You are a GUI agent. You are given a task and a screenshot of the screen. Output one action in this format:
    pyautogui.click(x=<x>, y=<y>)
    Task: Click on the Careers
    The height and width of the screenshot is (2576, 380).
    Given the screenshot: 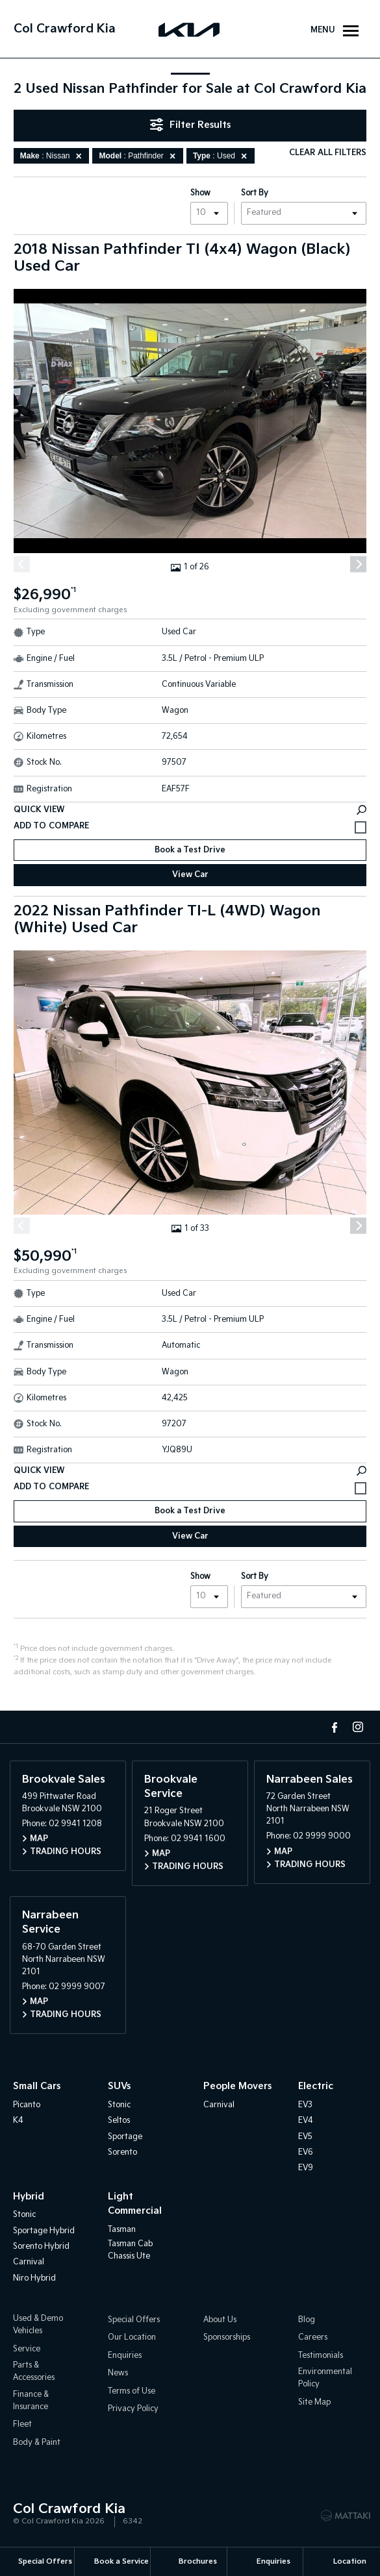 What is the action you would take?
    pyautogui.click(x=312, y=2338)
    